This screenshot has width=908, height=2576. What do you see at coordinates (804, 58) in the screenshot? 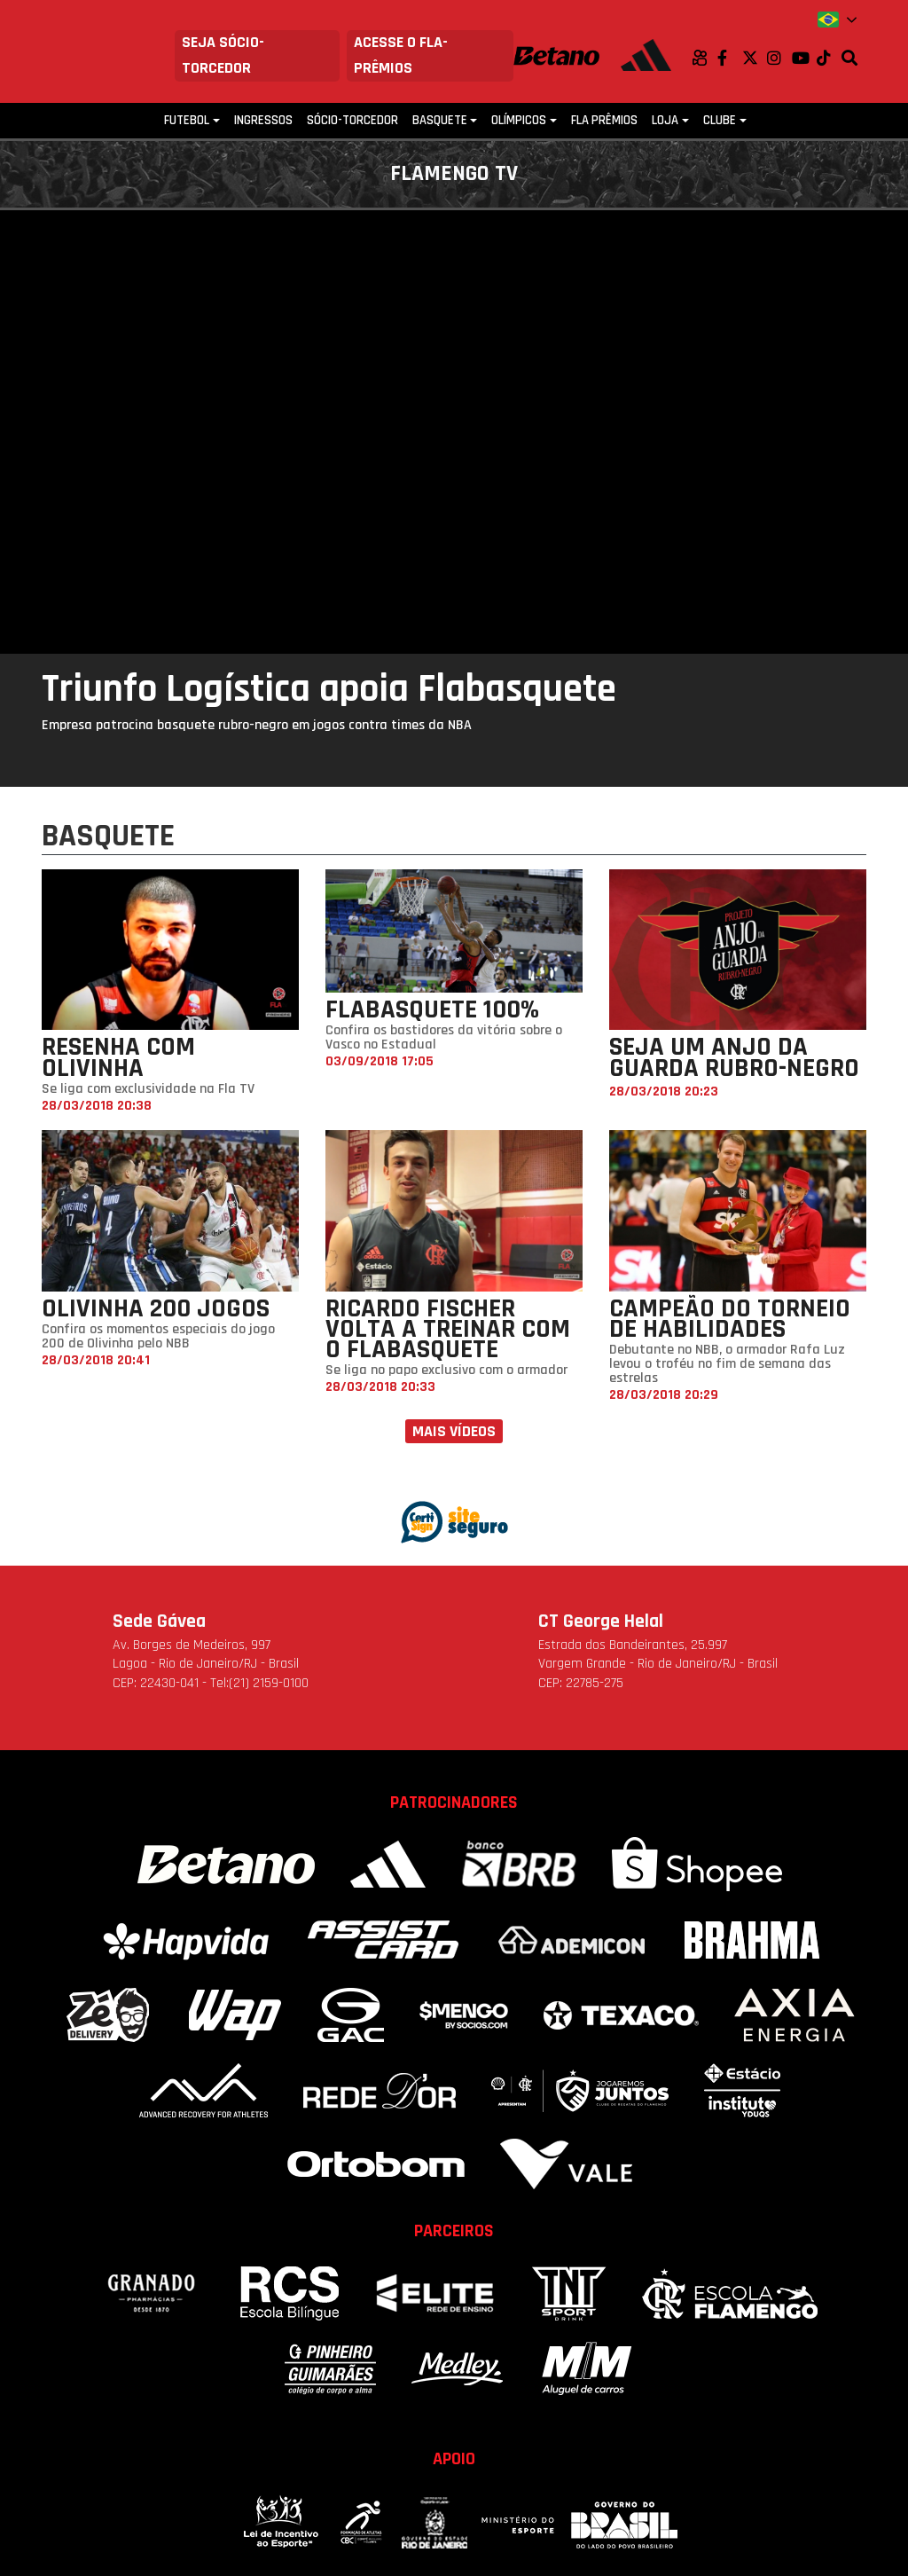
I see `Youtube` at bounding box center [804, 58].